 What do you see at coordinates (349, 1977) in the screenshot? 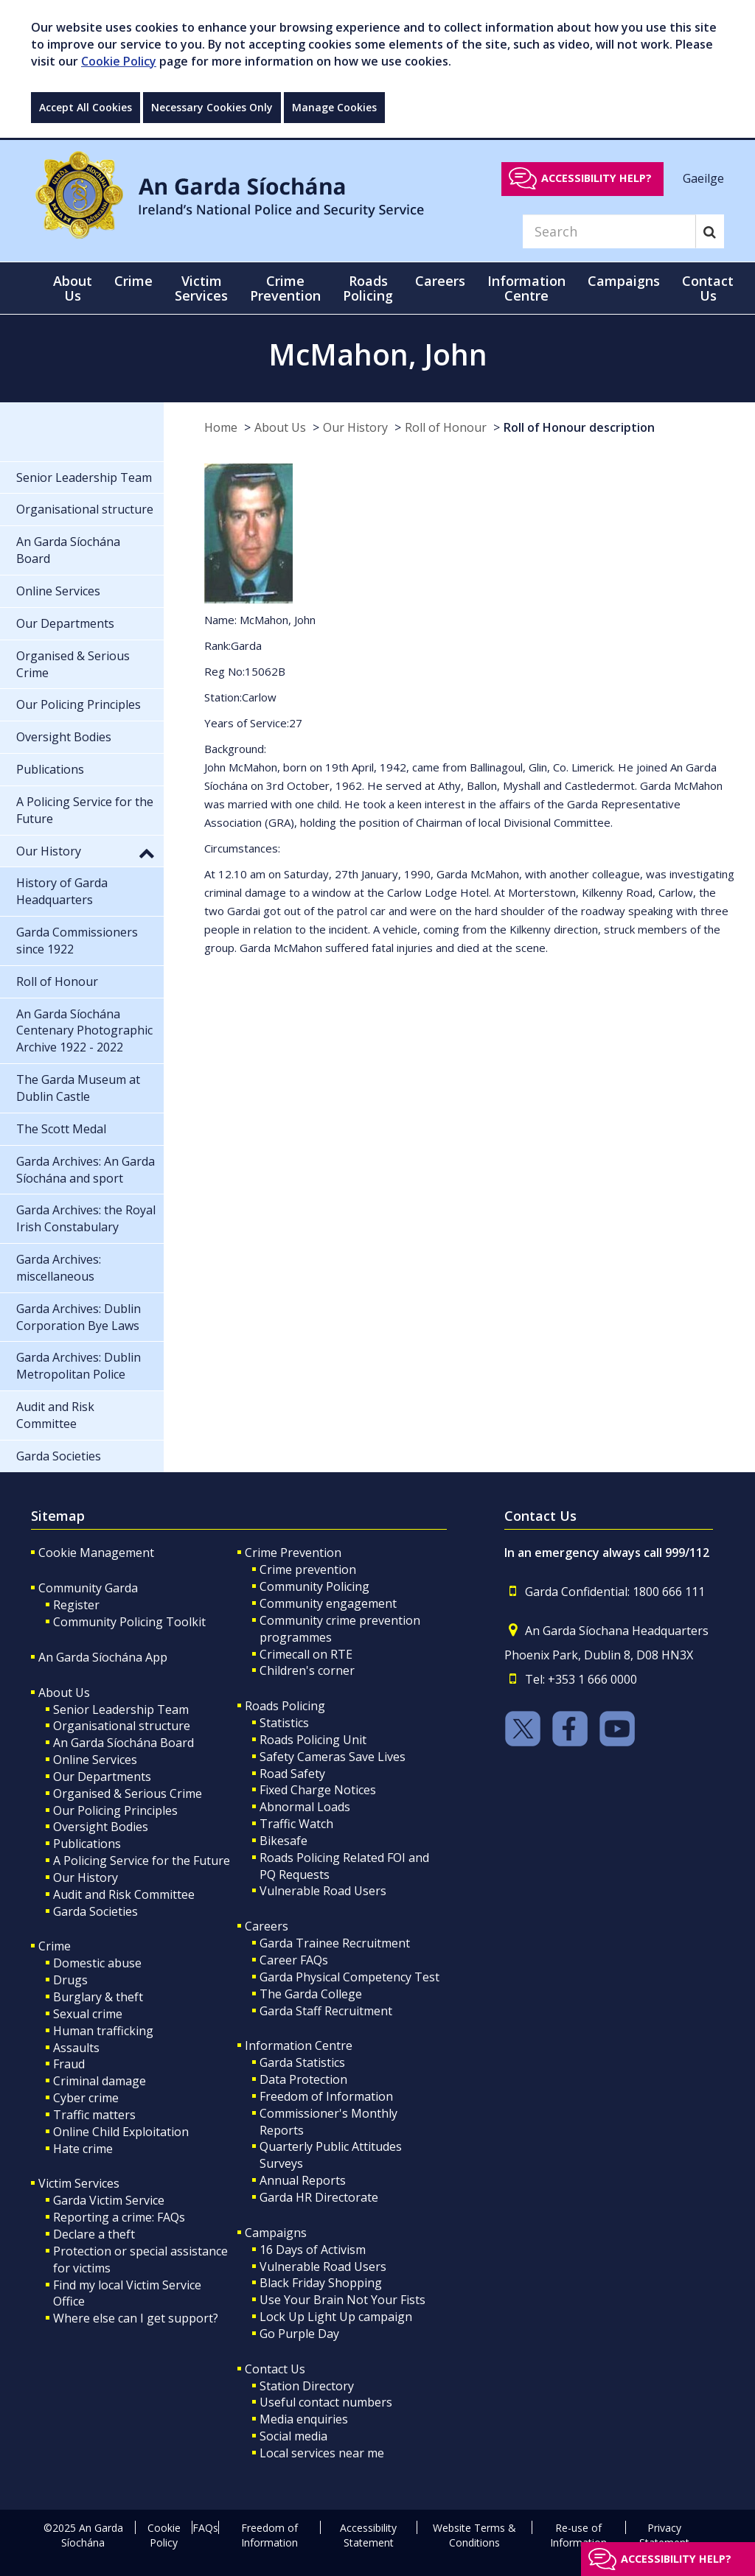
I see `Garda Physical Competency Test` at bounding box center [349, 1977].